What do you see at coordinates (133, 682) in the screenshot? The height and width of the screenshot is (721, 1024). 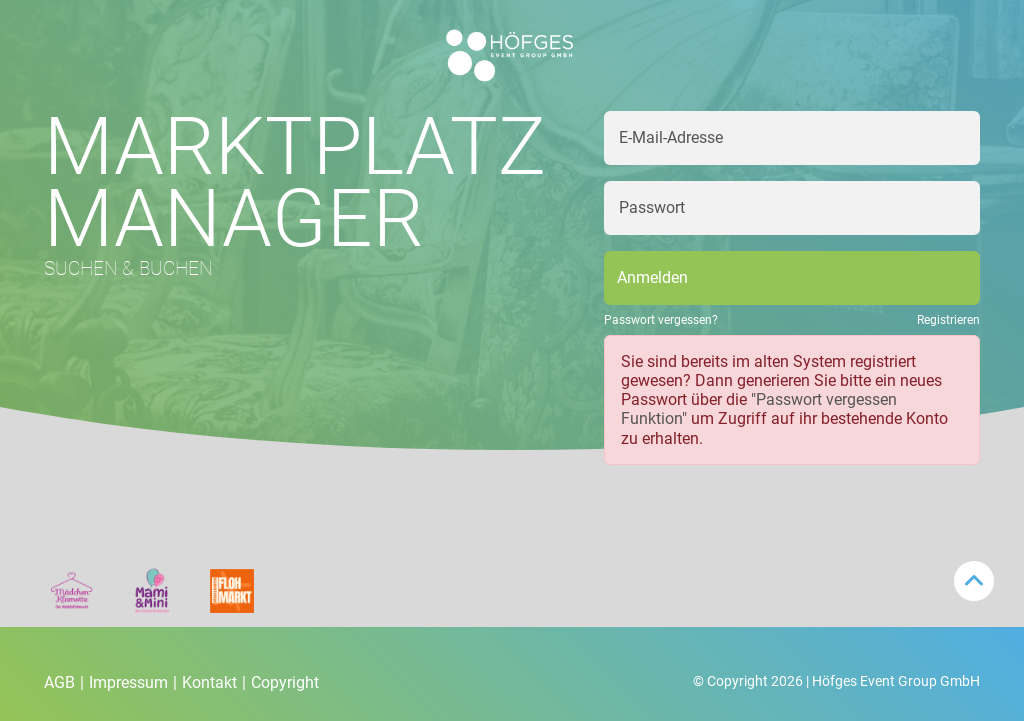 I see `Impressum` at bounding box center [133, 682].